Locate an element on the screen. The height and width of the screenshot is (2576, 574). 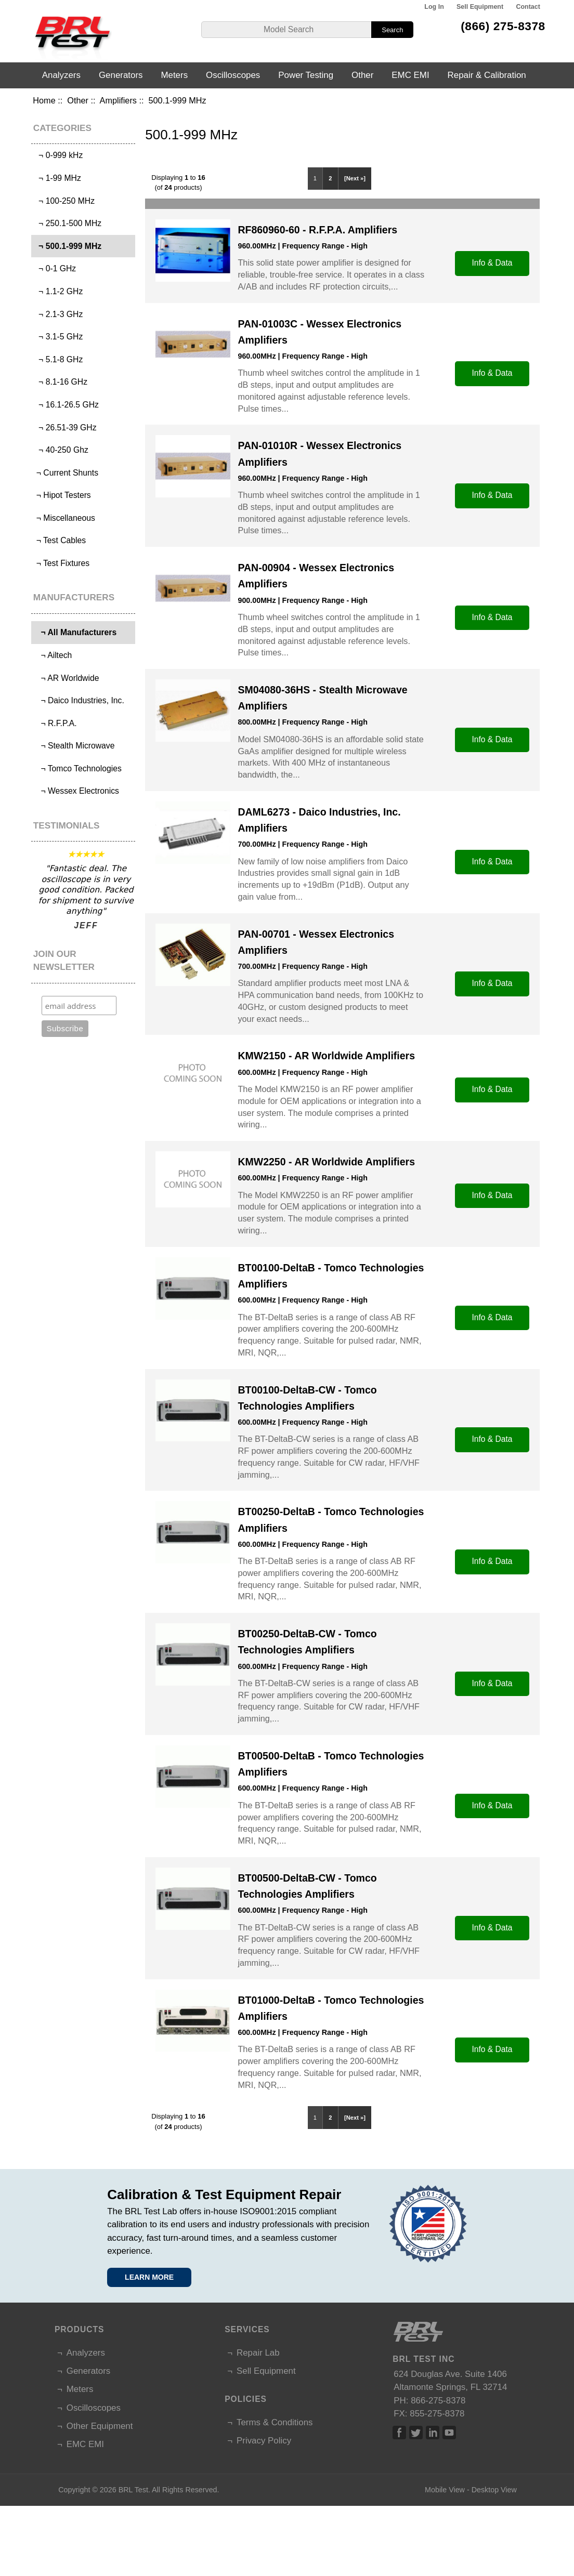
KMW2150 - AR Worldwide Amplifiers is located at coordinates (326, 1055).